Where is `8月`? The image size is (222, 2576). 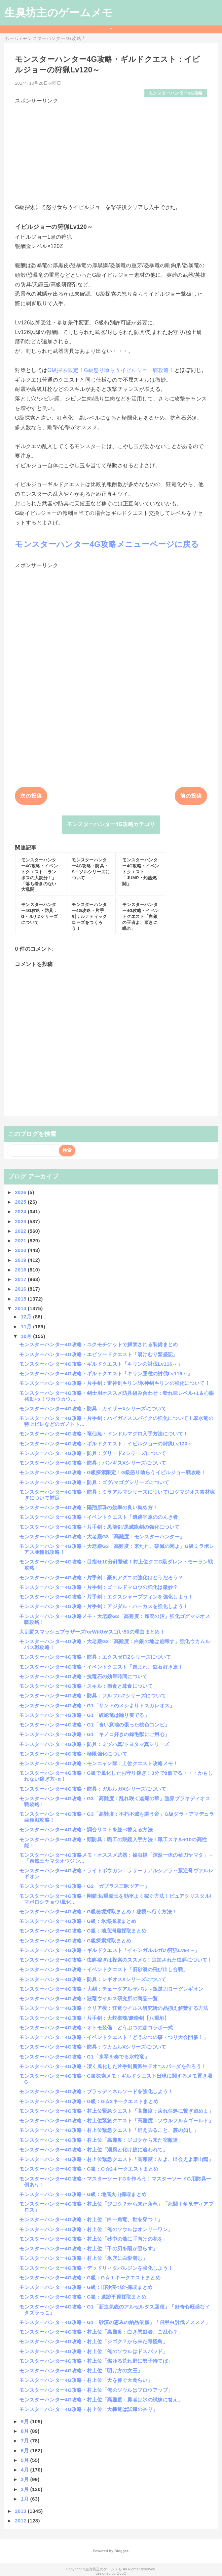
8月 is located at coordinates (25, 2431).